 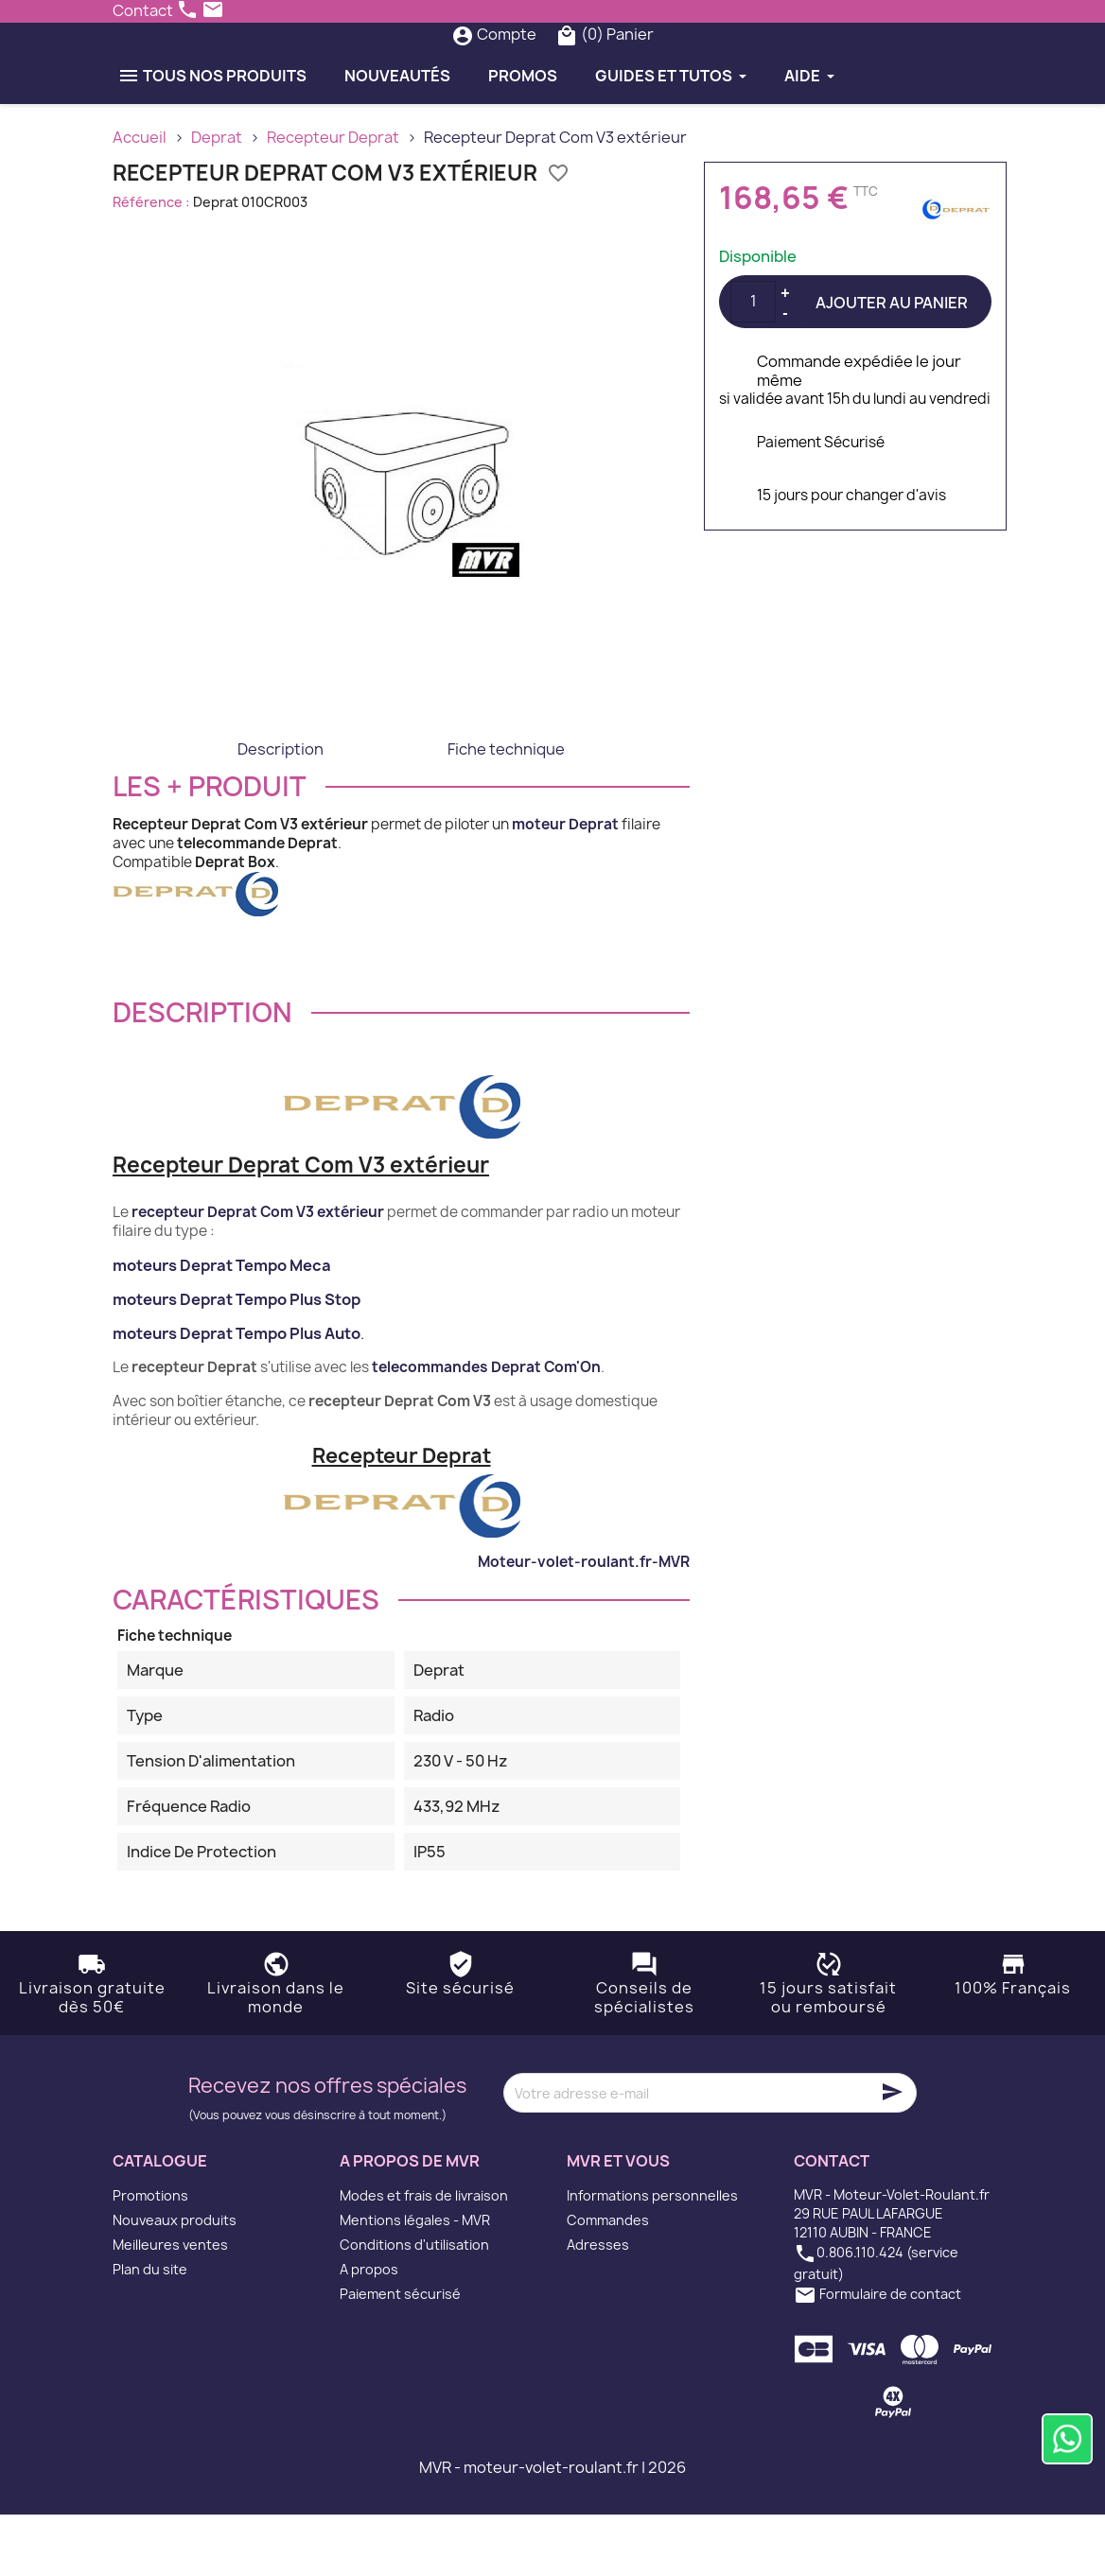 What do you see at coordinates (584, 1623) in the screenshot?
I see `Moteur-volet-roulant.fr-MVR` at bounding box center [584, 1623].